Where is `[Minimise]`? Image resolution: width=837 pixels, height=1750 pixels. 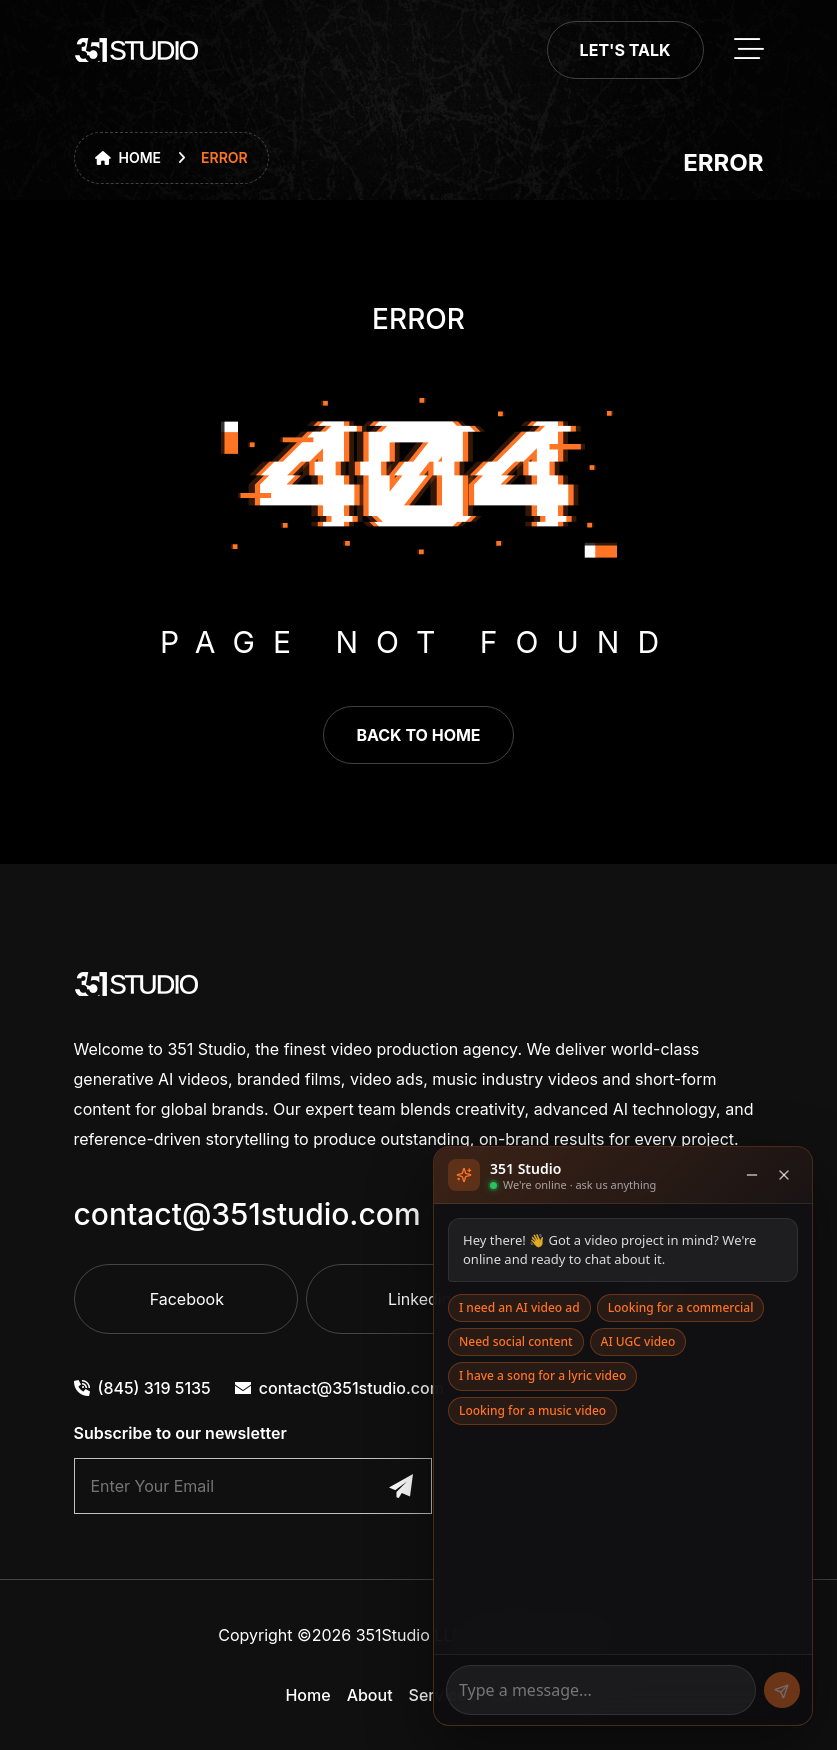
[Minimise] is located at coordinates (752, 1175).